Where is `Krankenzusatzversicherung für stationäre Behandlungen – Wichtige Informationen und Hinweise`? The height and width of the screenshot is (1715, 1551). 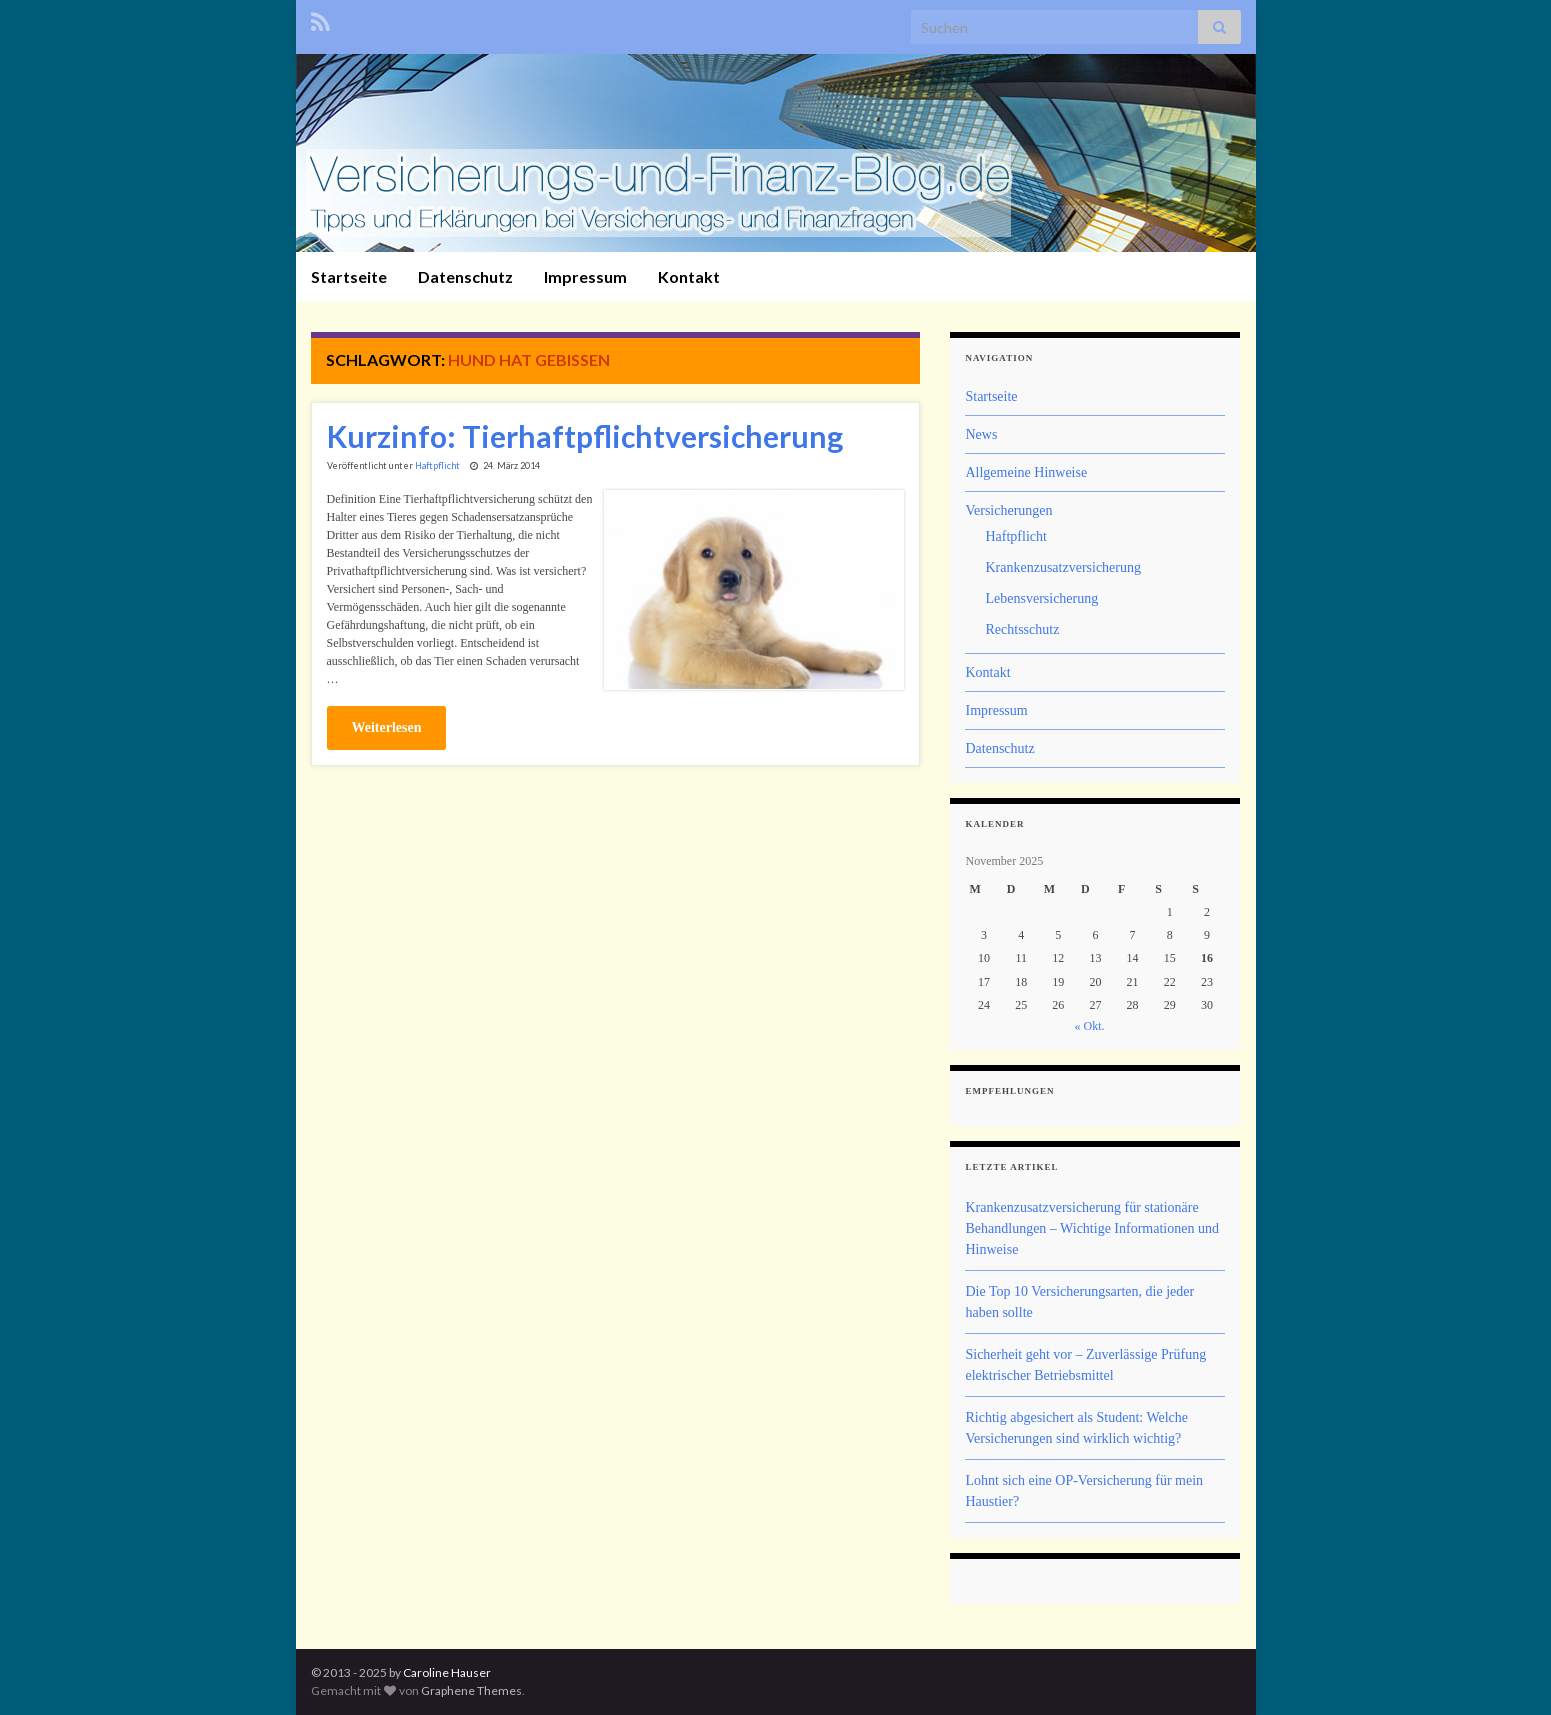 Krankenzusatzversicherung für stationäre Behandlungen – Wichtige Informationen und Hinweise is located at coordinates (1091, 1228).